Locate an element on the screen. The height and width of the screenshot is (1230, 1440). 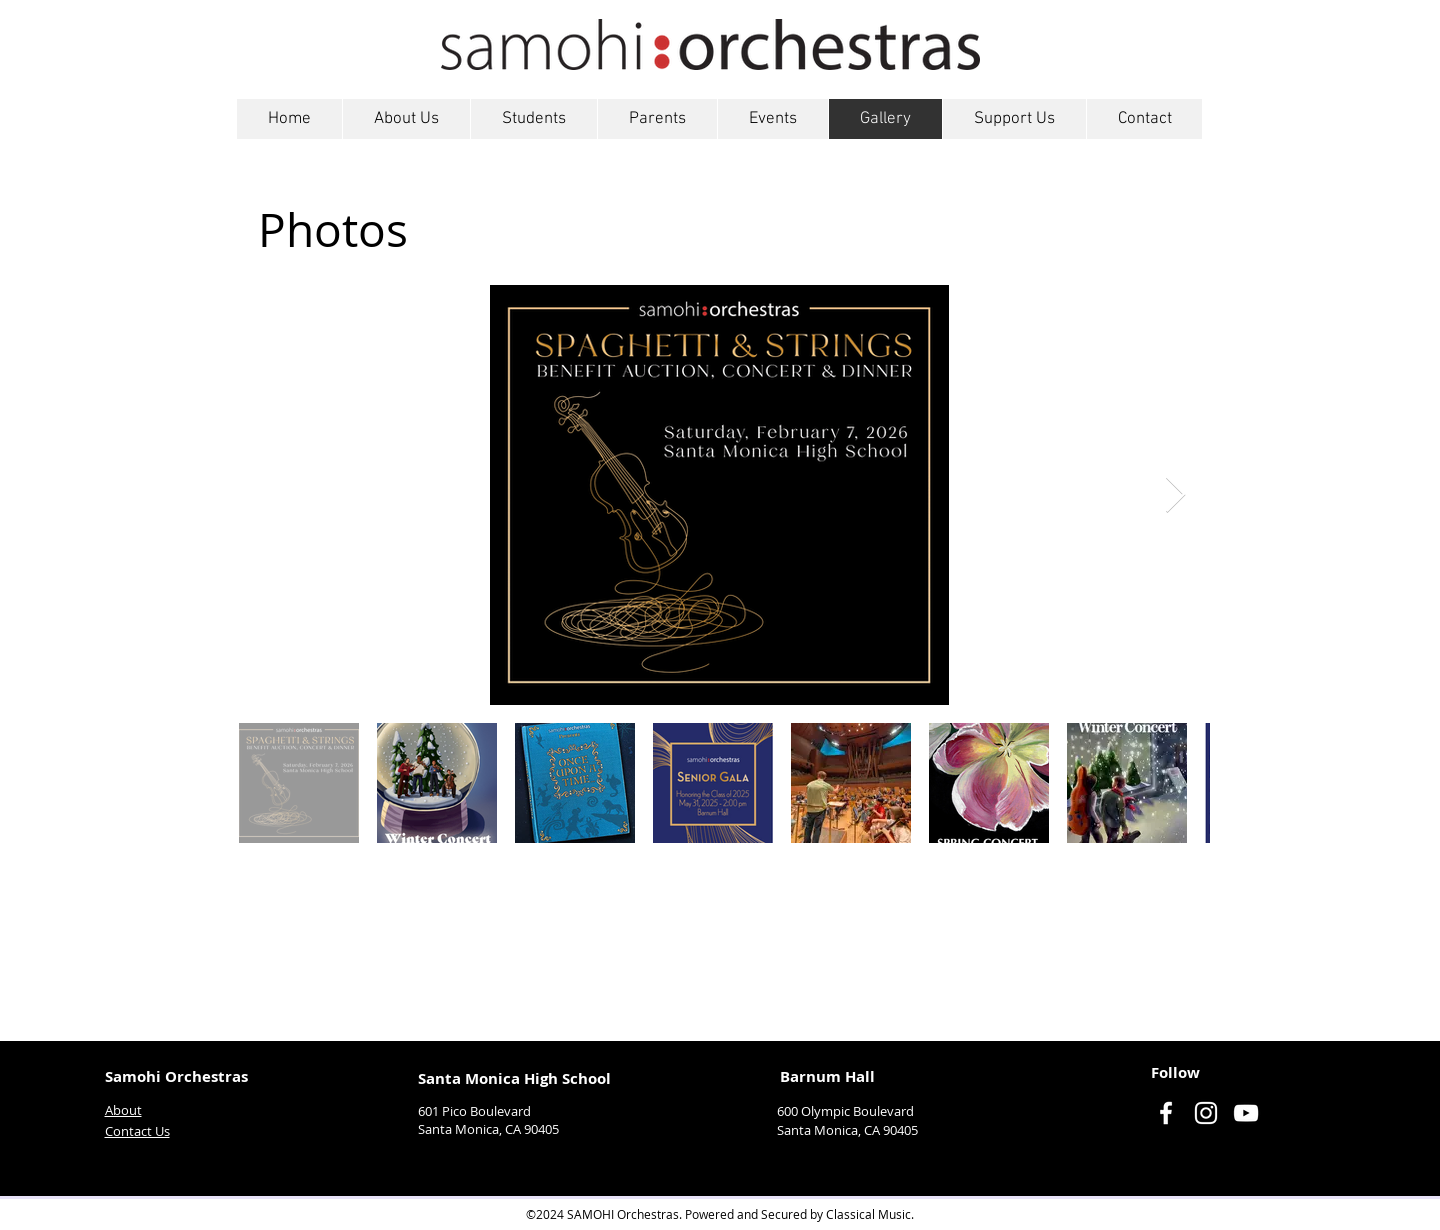
[Next Item] is located at coordinates (1175, 495).